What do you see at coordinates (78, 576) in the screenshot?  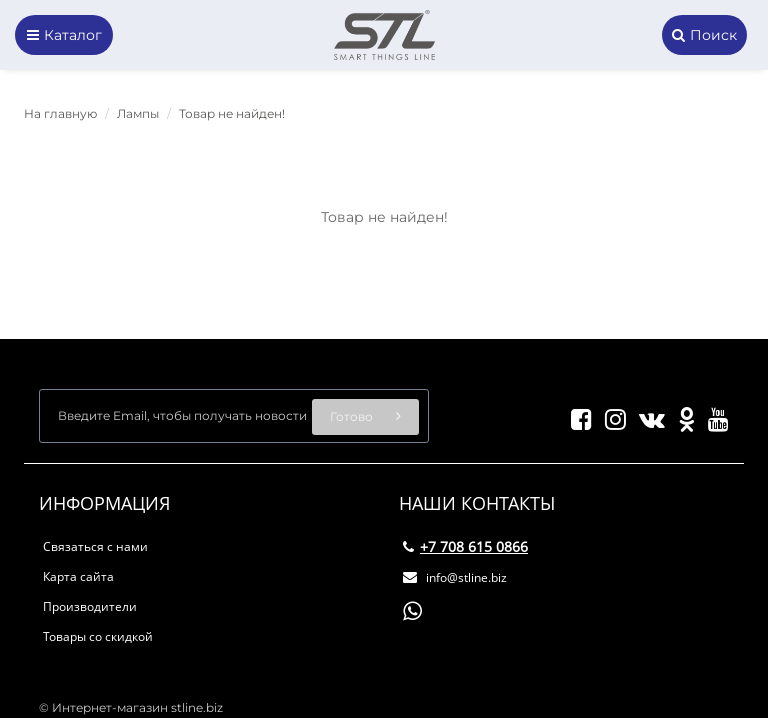 I see `Карта сайта` at bounding box center [78, 576].